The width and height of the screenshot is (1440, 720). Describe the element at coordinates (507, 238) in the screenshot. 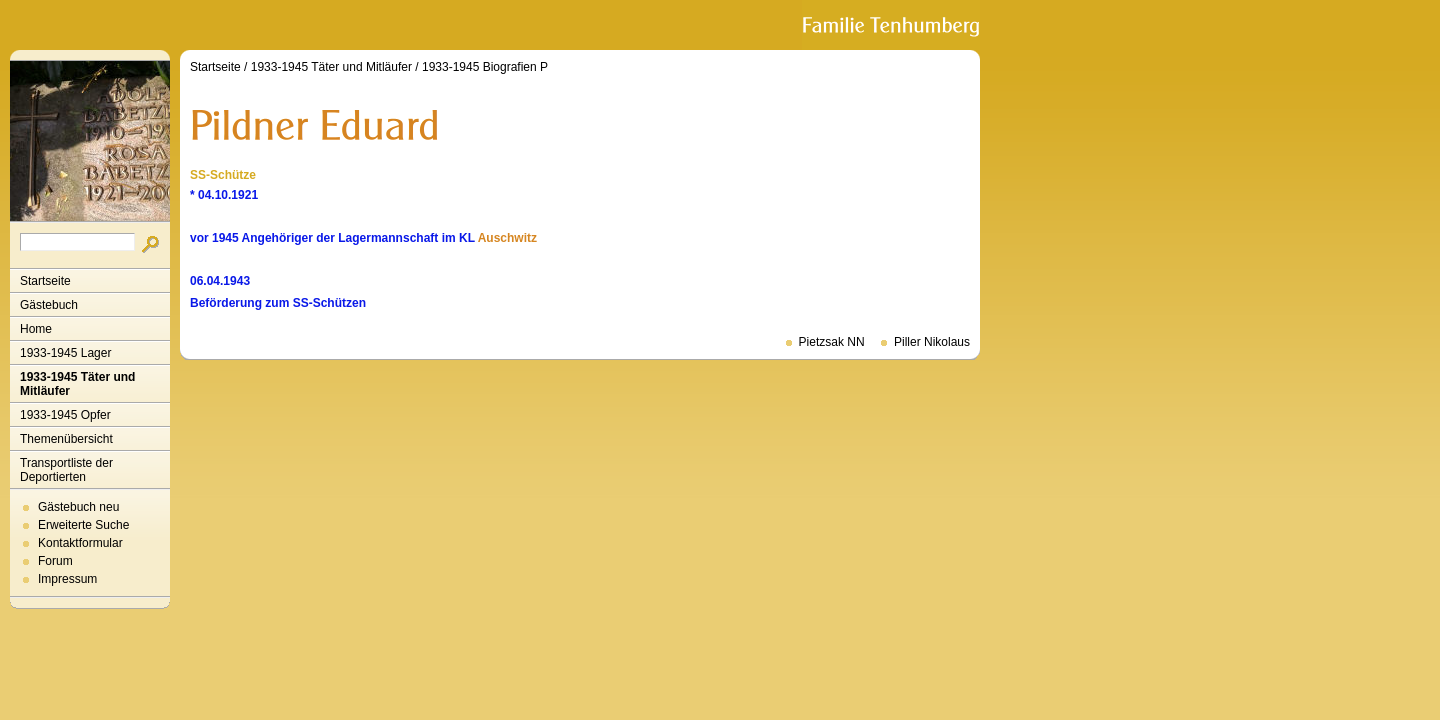

I see `Auschwitz` at that location.